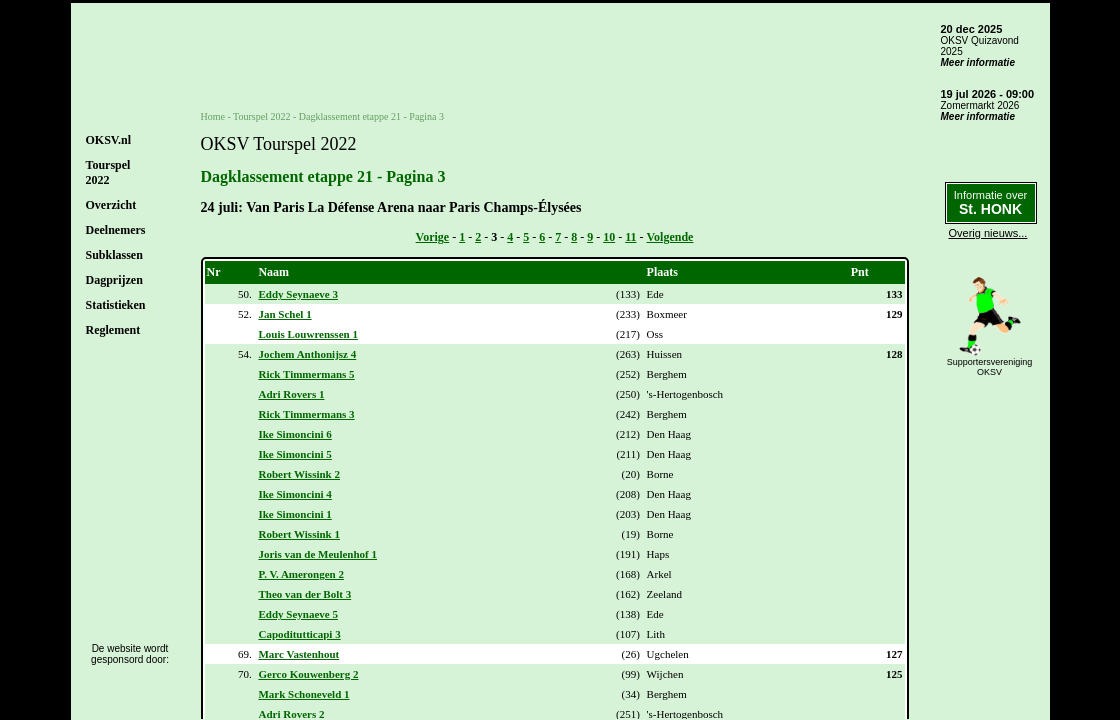 This screenshot has width=1120, height=720. Describe the element at coordinates (261, 116) in the screenshot. I see `Tourspel 2022` at that location.